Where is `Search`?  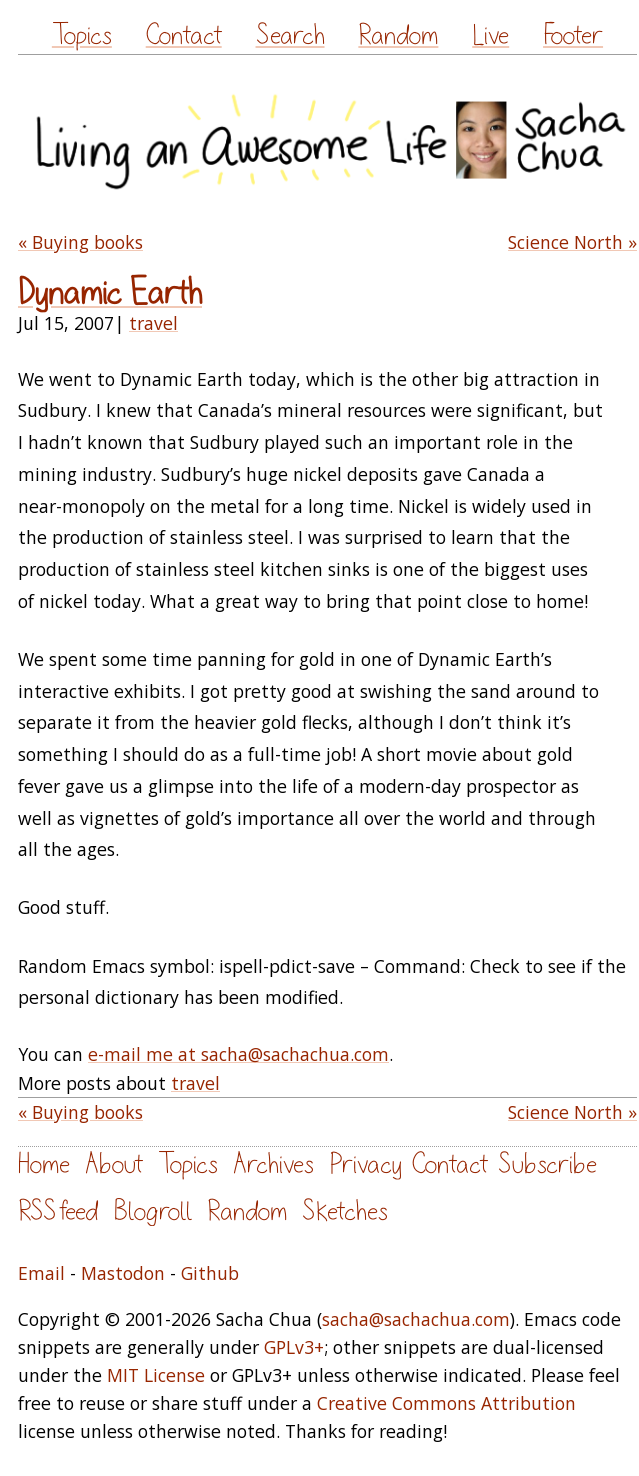 Search is located at coordinates (290, 35).